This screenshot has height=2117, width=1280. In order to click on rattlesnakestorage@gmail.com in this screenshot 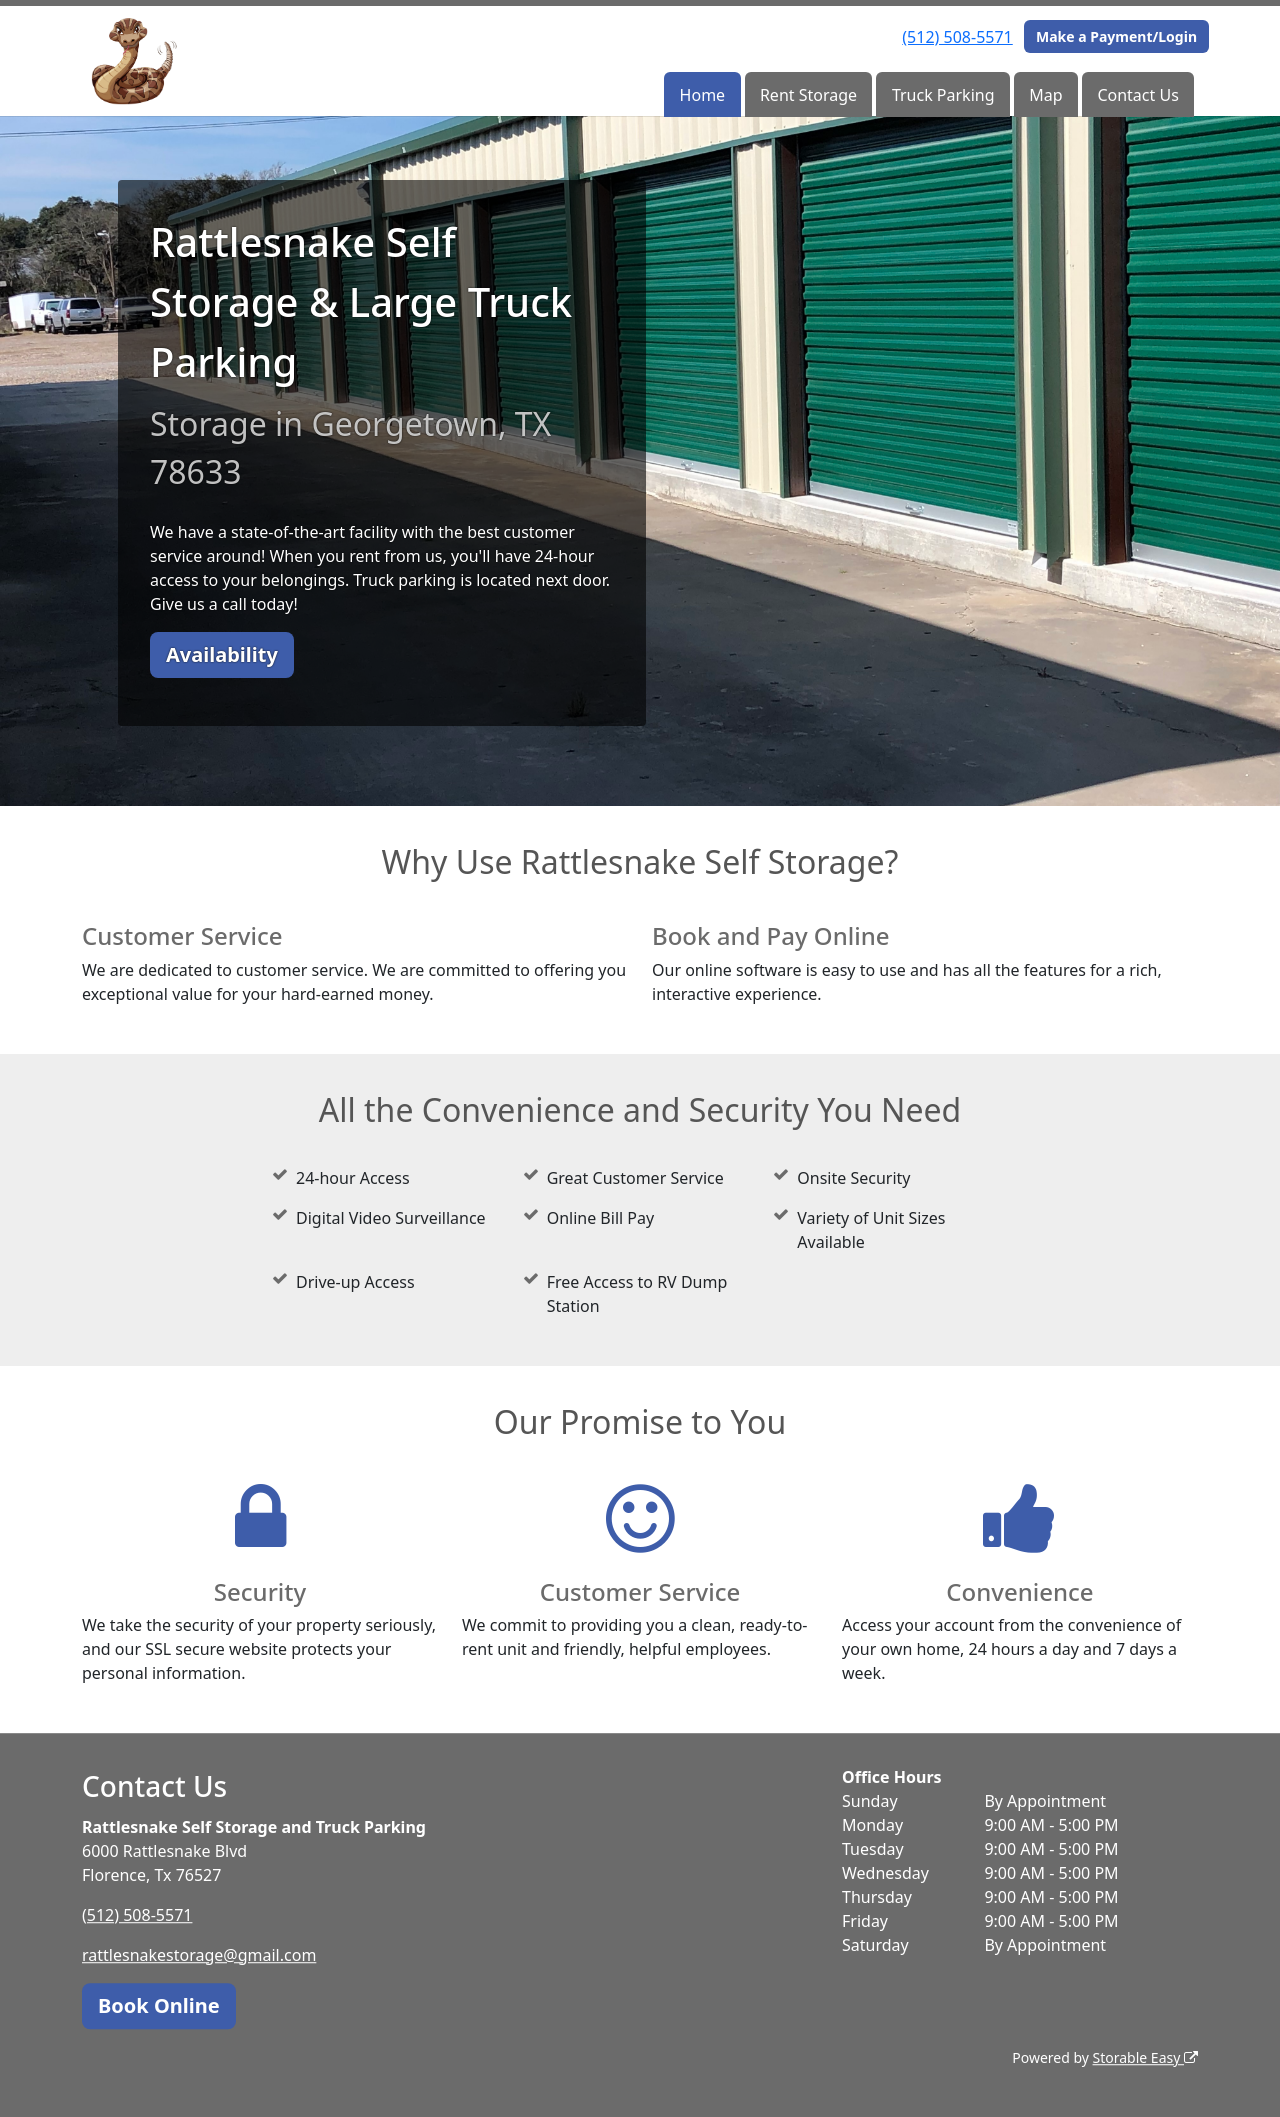, I will do `click(199, 1955)`.